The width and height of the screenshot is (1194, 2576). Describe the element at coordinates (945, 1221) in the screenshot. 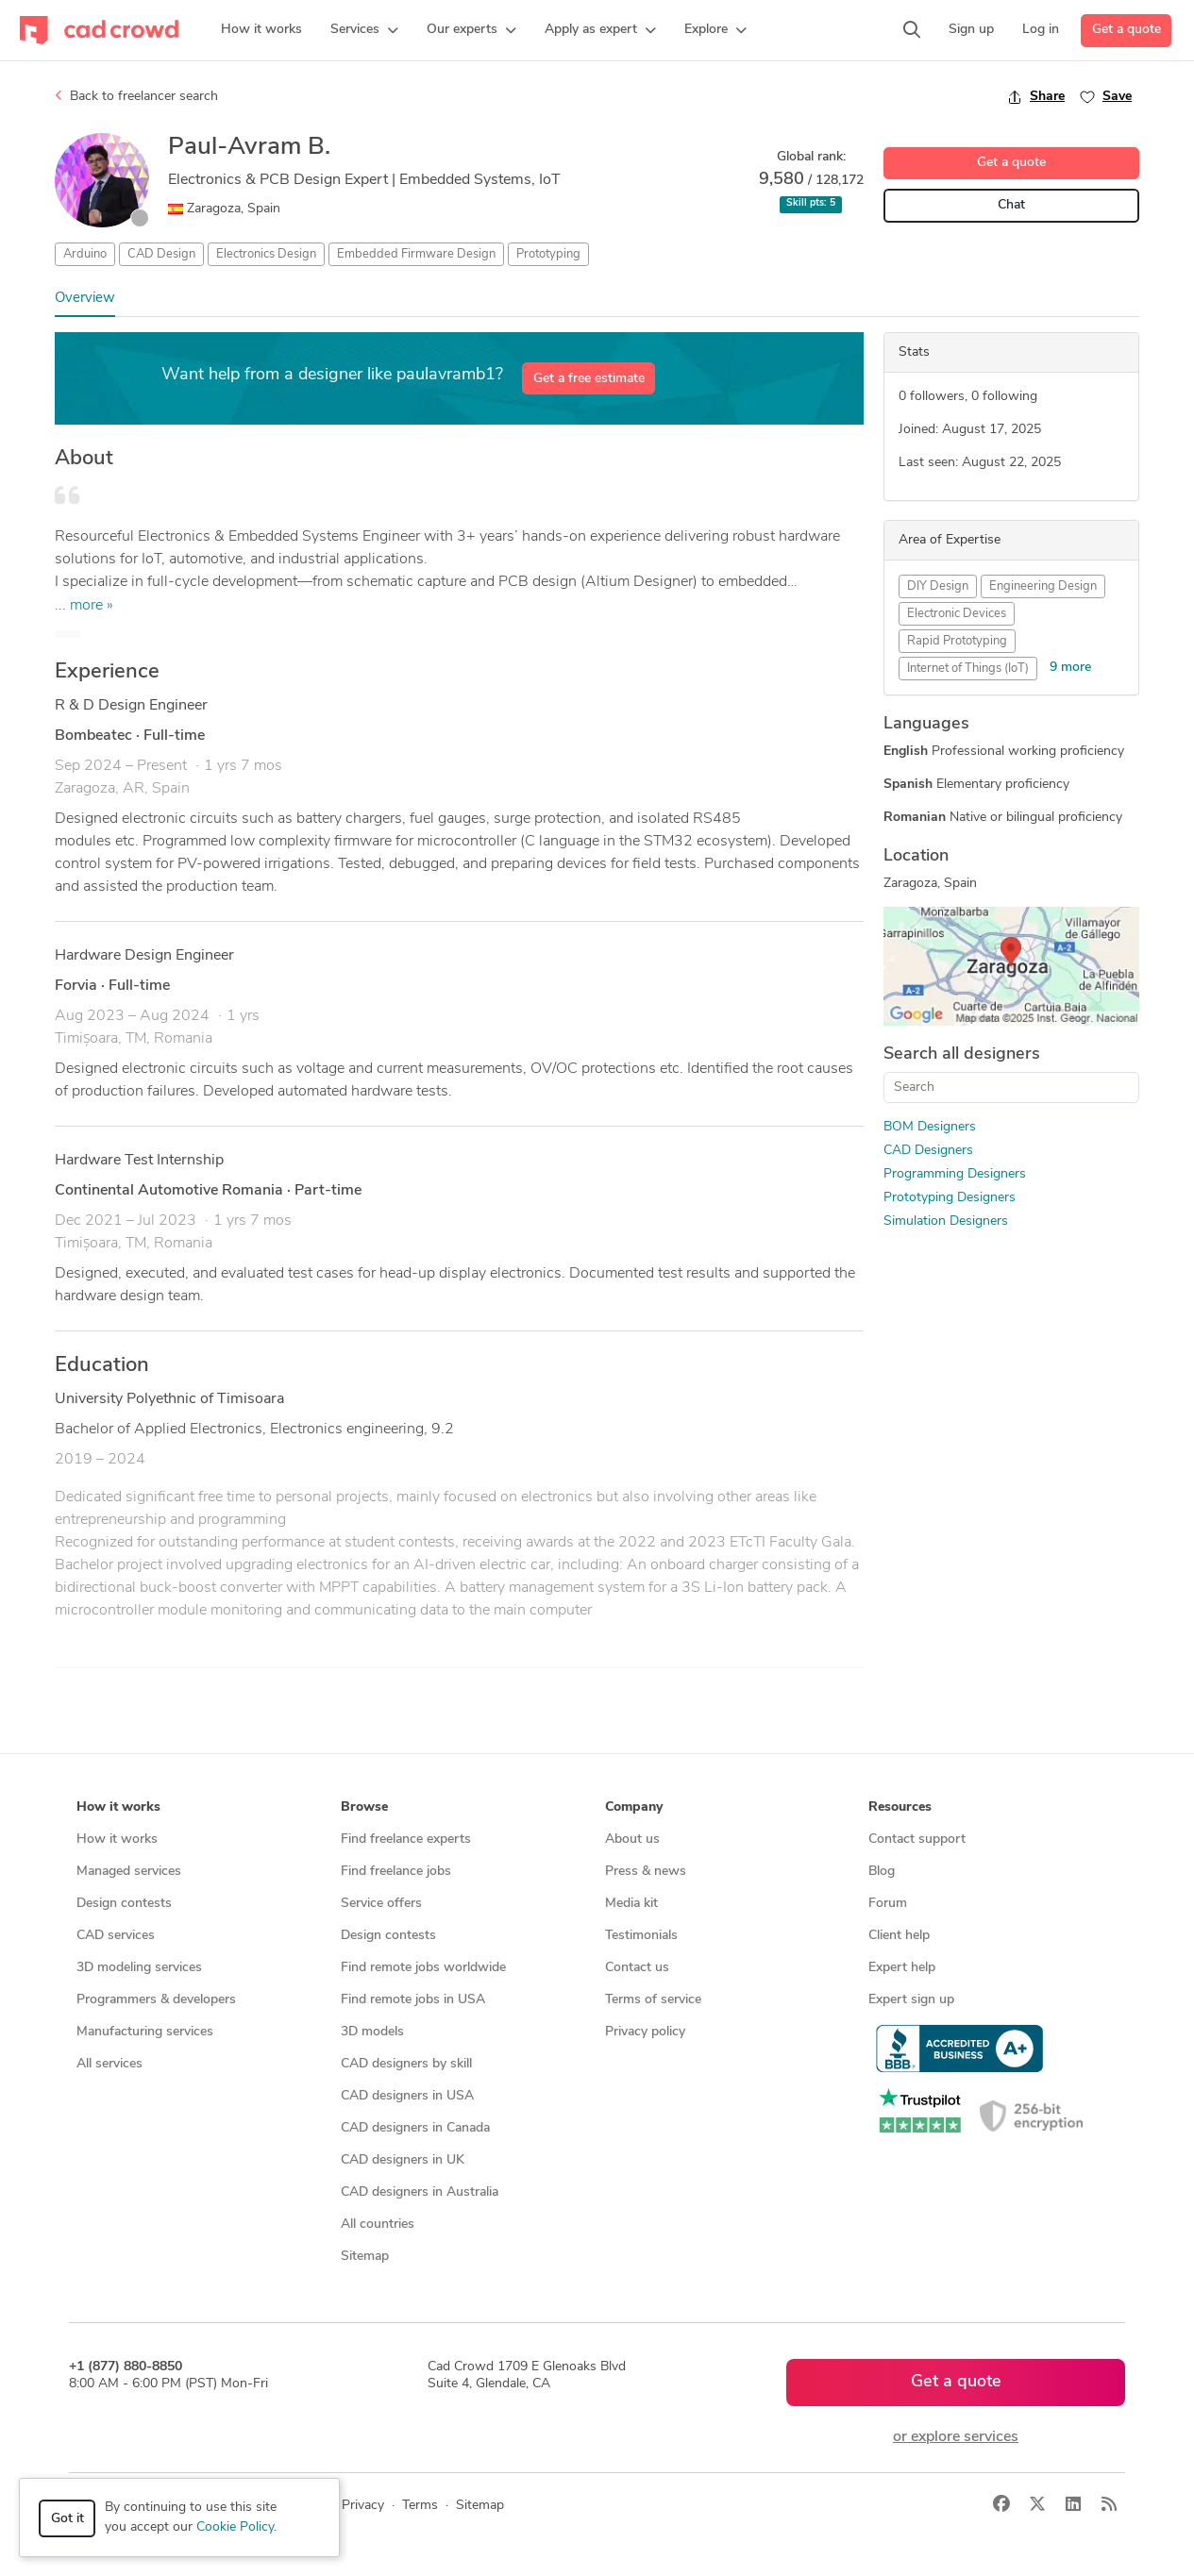

I see `Simulation Designers` at that location.